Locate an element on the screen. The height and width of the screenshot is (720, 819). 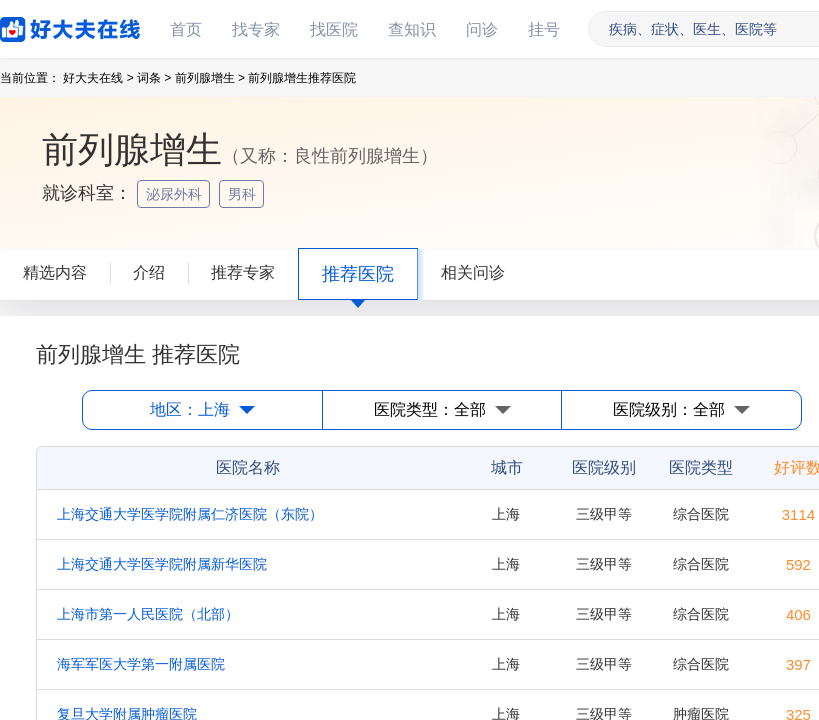
相关问诊 is located at coordinates (473, 272).